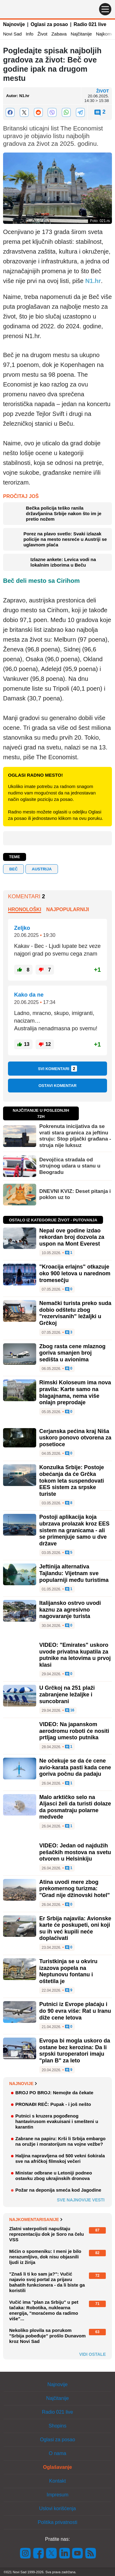  Describe the element at coordinates (70, 1710) in the screenshot. I see `16` at that location.